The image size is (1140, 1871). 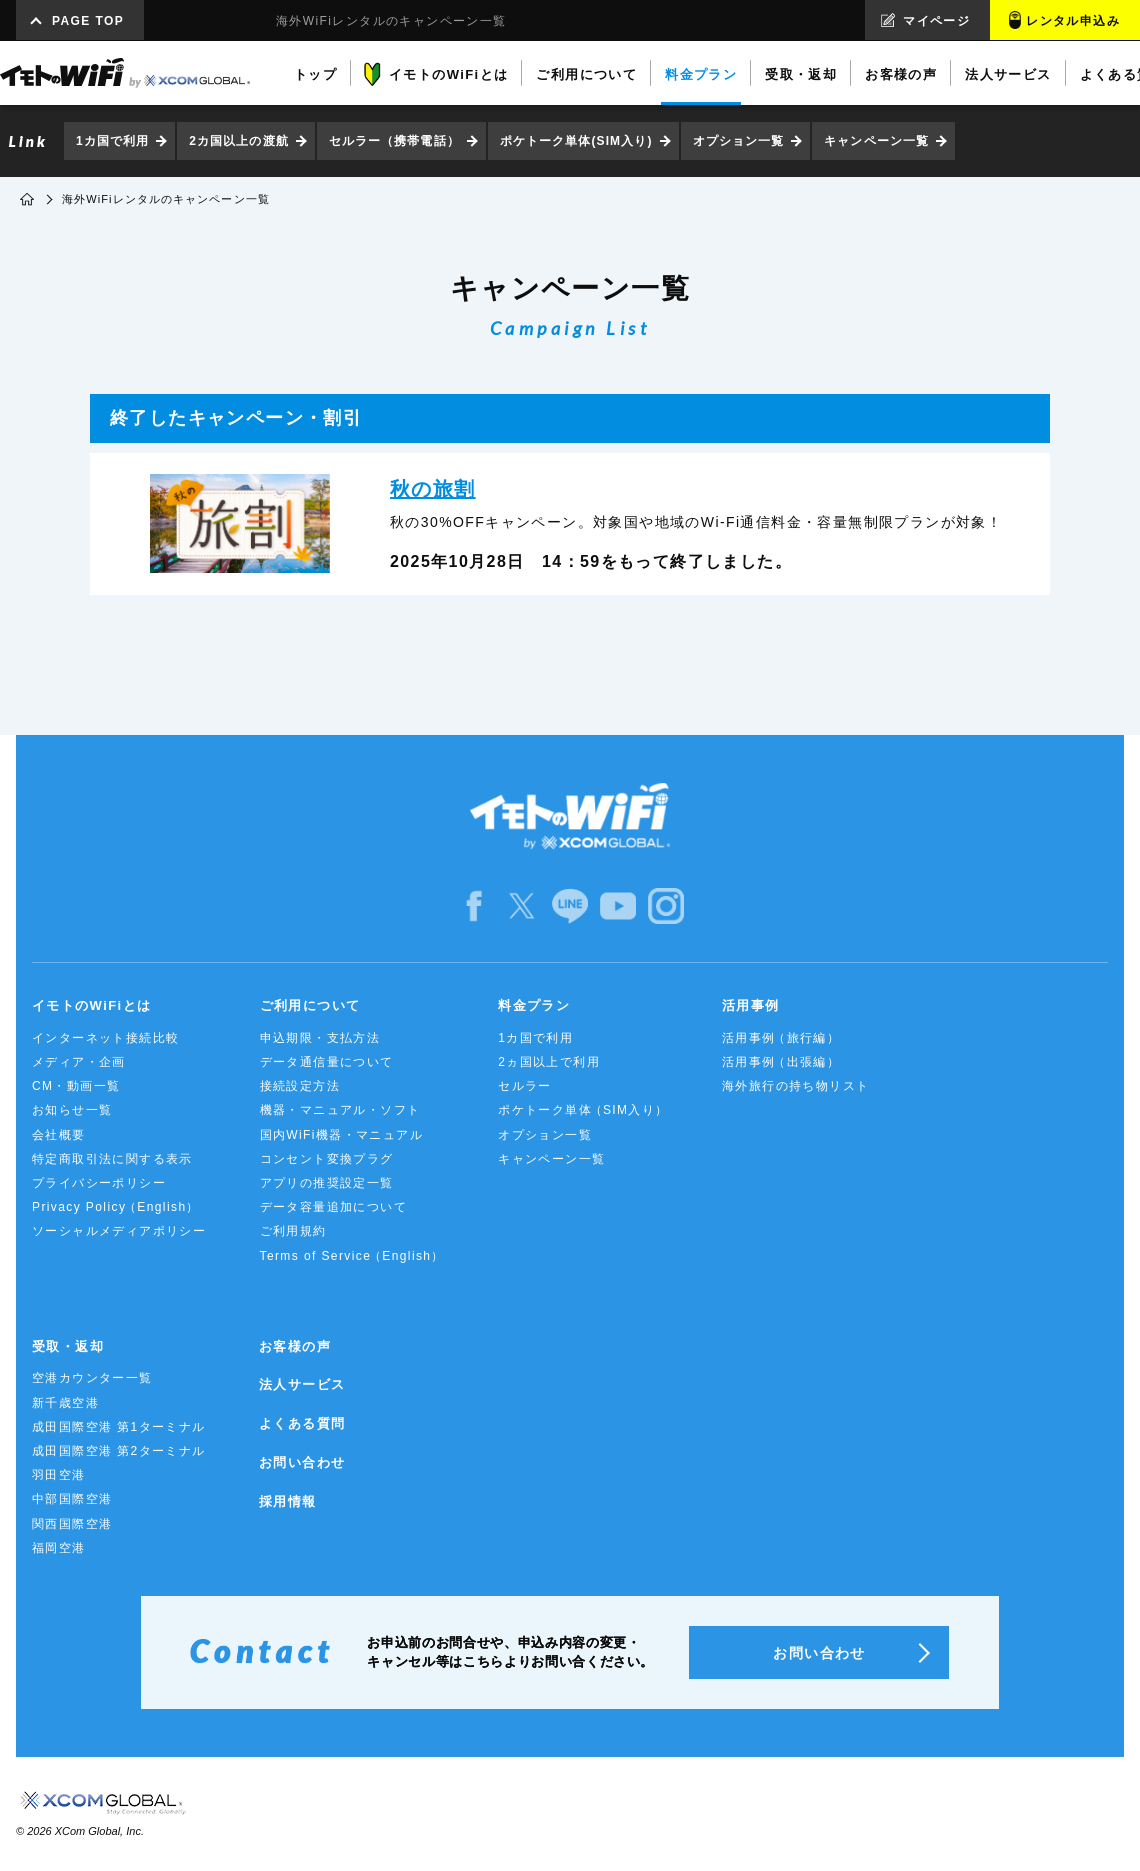 What do you see at coordinates (65, 1403) in the screenshot?
I see `新千歳空港` at bounding box center [65, 1403].